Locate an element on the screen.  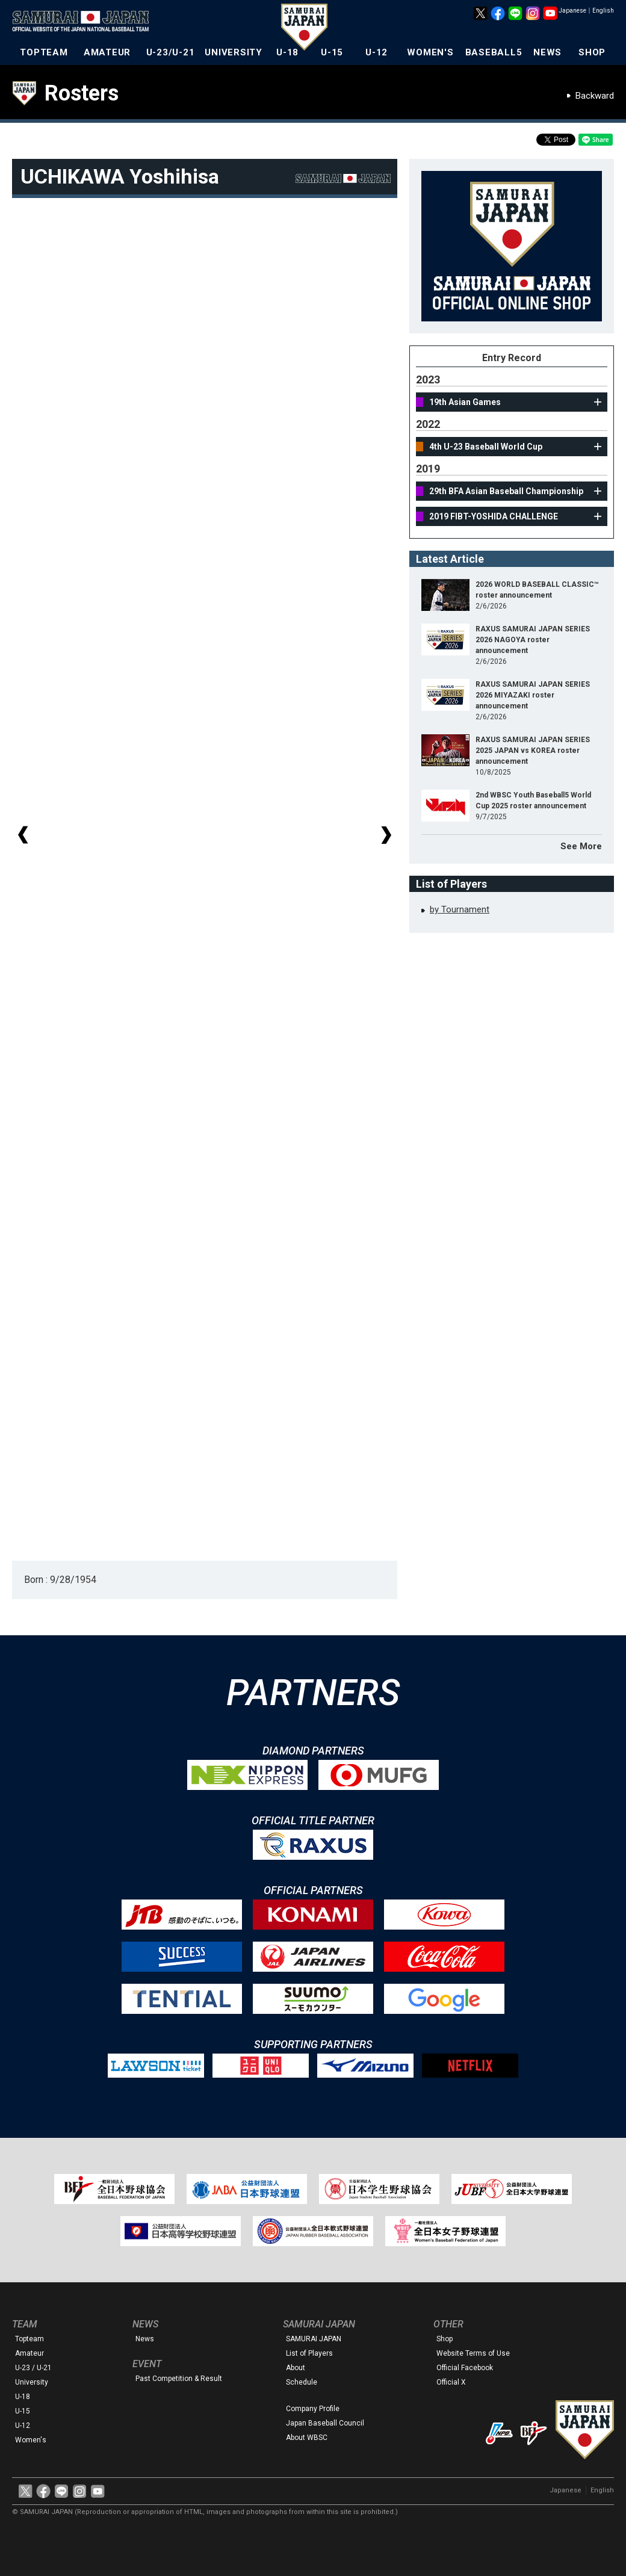
See More is located at coordinates (581, 846).